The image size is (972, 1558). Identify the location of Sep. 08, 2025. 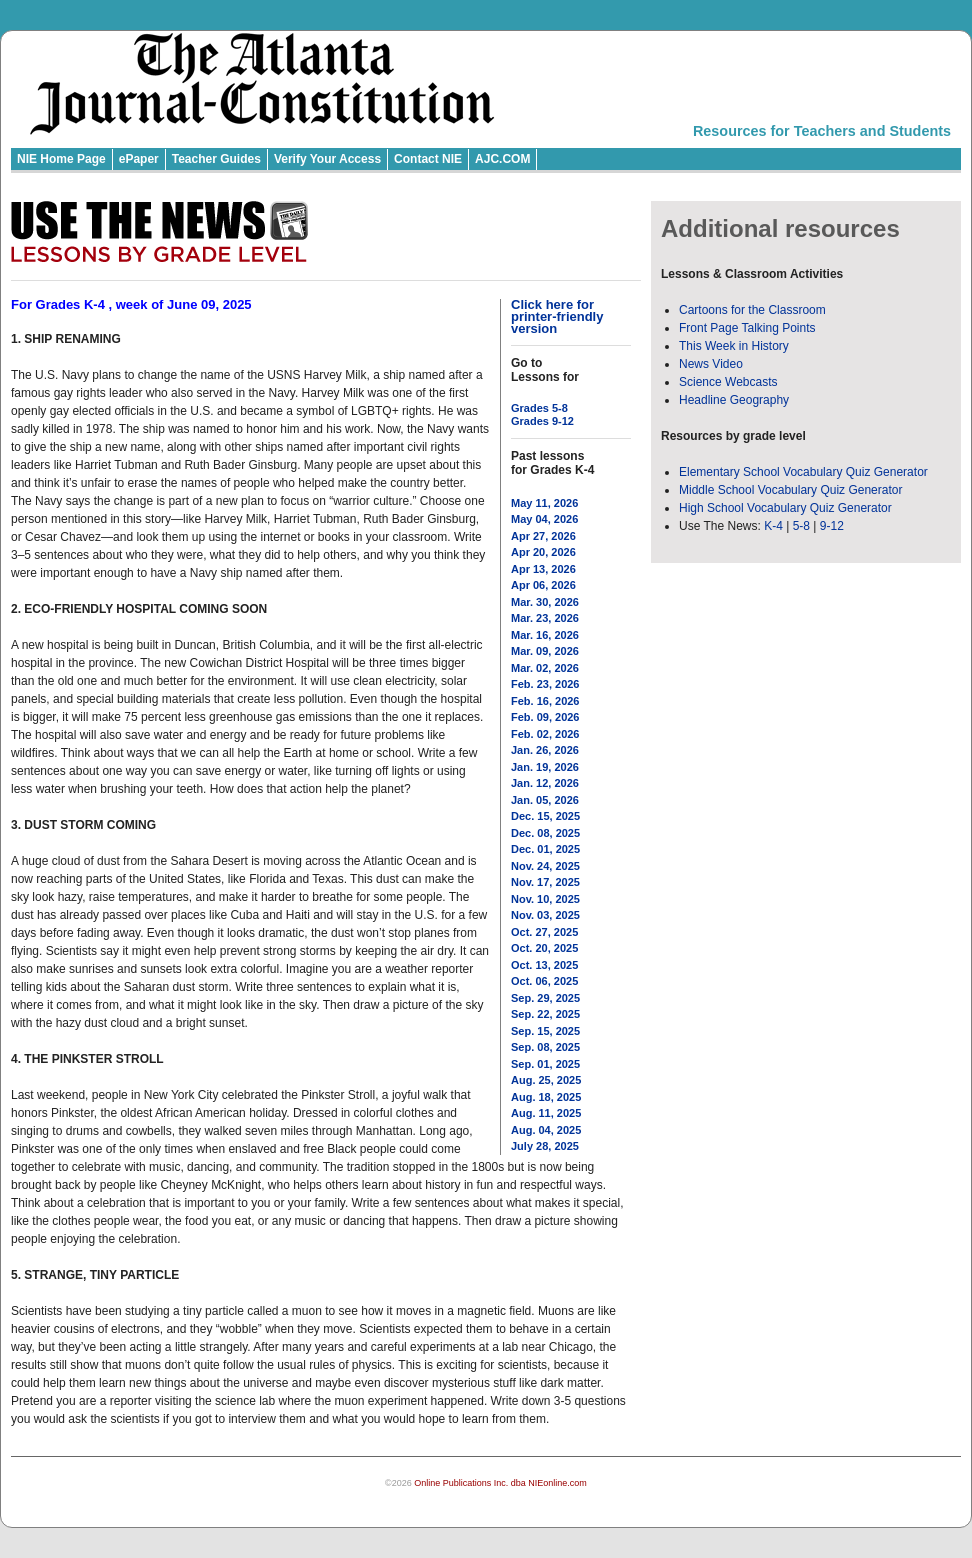
(545, 1047).